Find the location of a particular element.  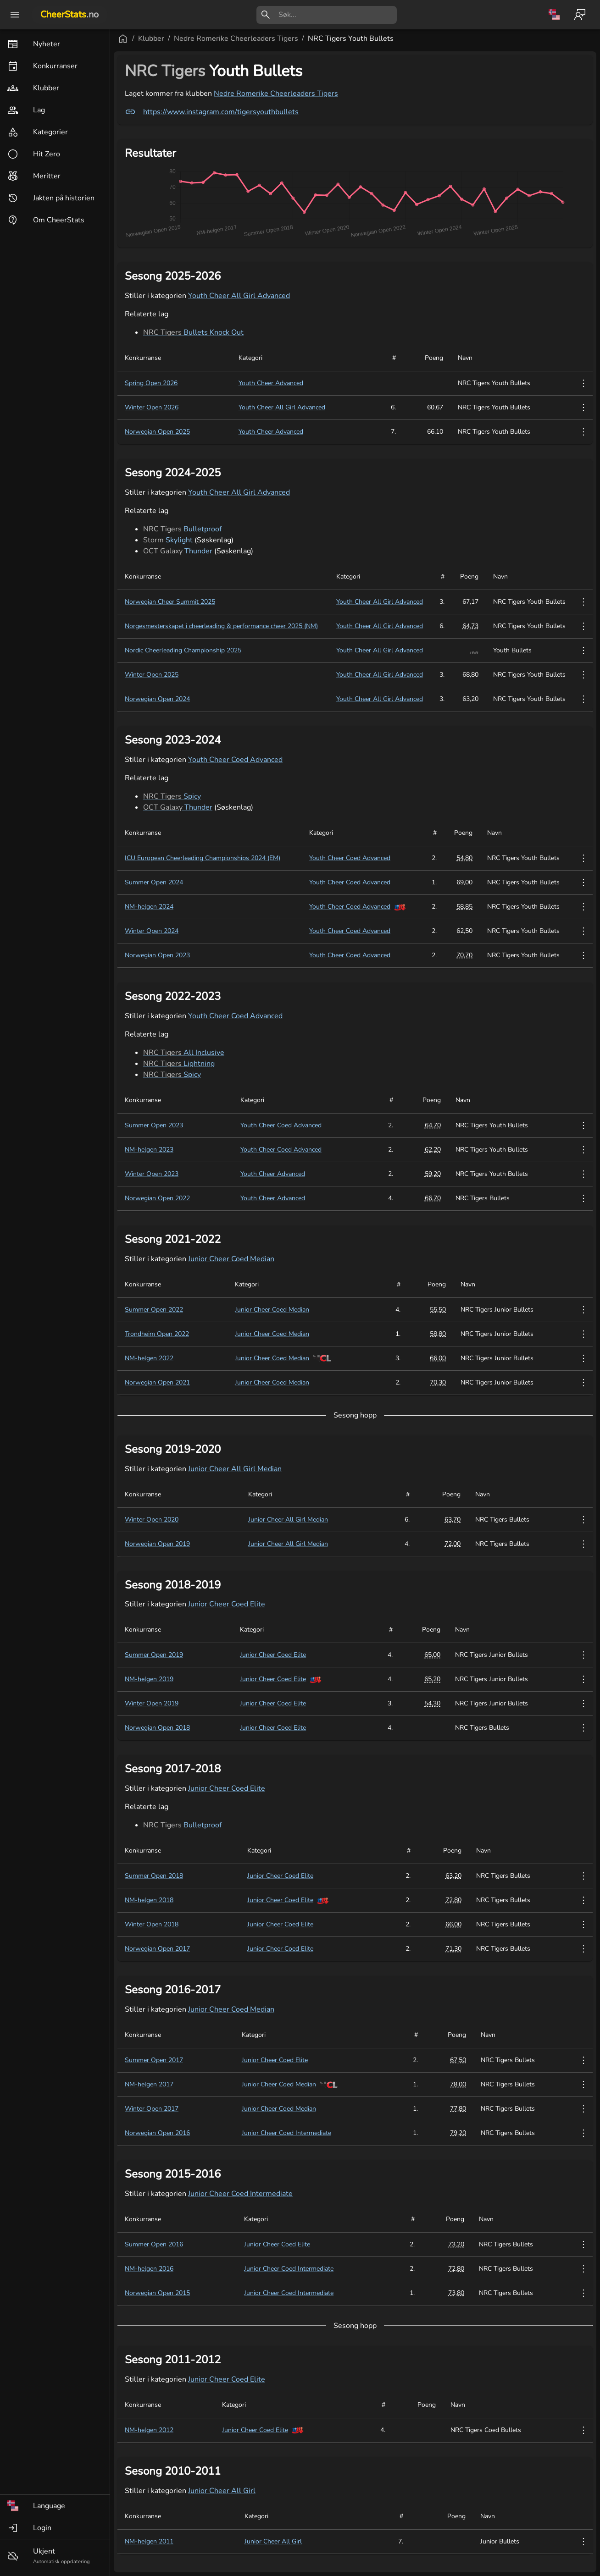

Junior Cheer All Girl is located at coordinates (222, 2491).